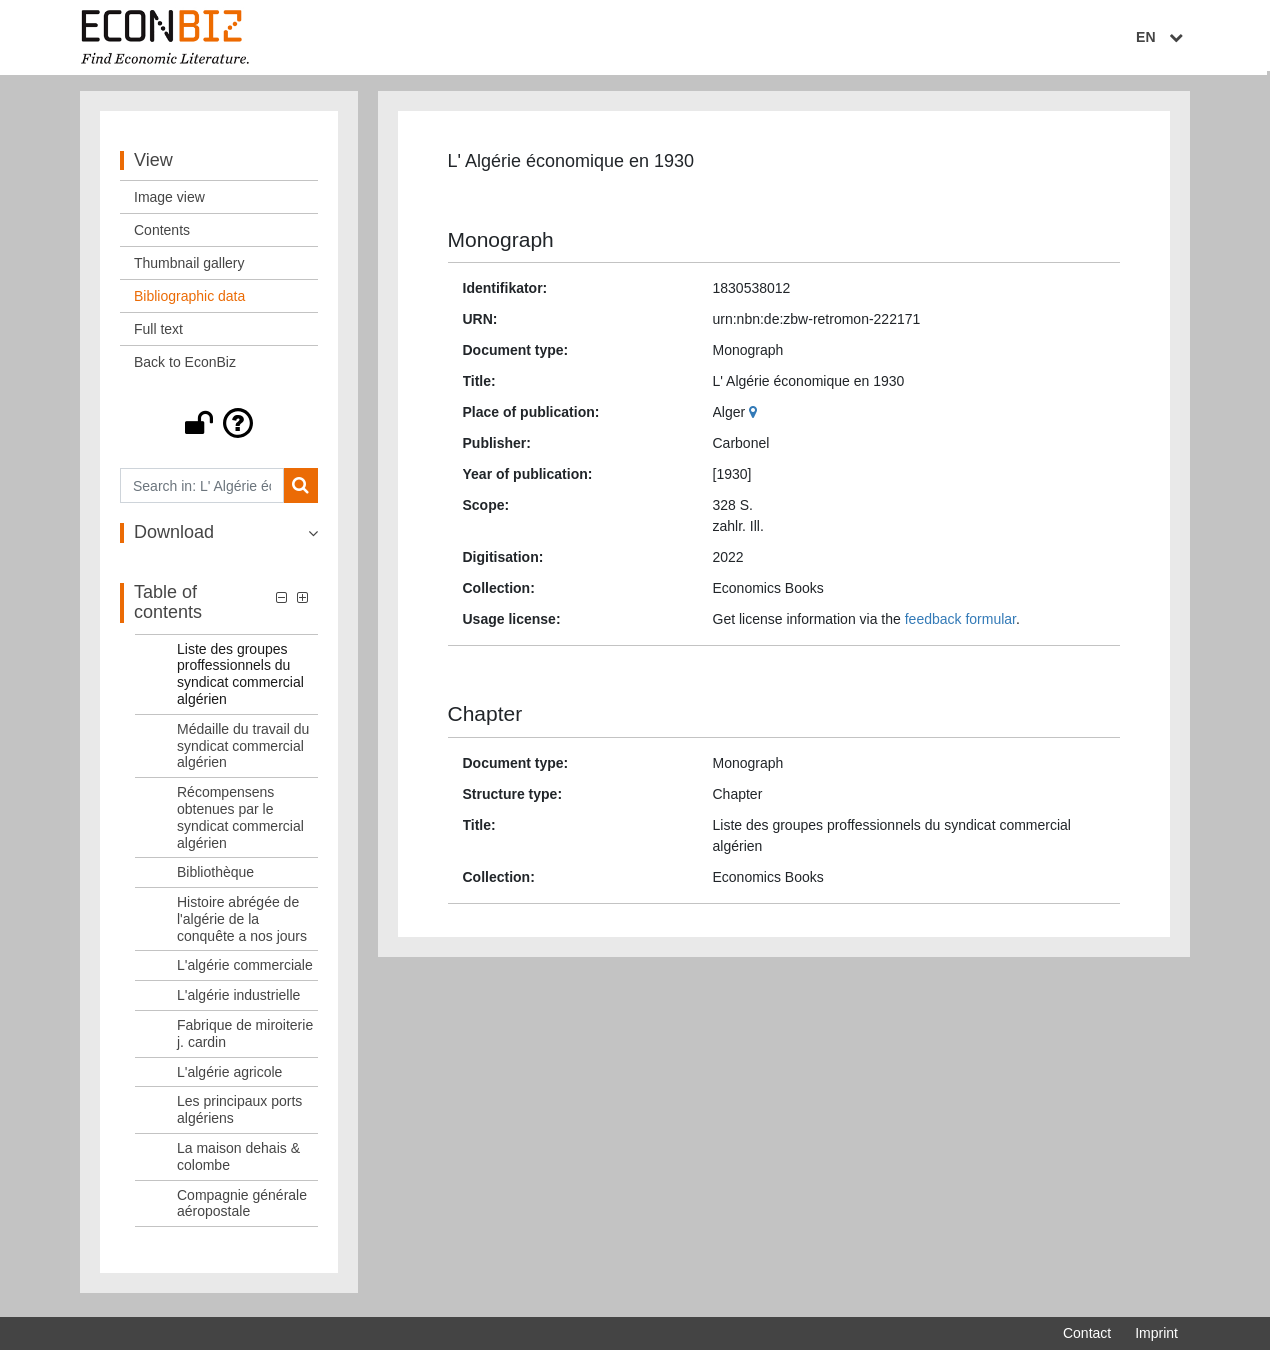 The image size is (1270, 1350). Describe the element at coordinates (229, 1076) in the screenshot. I see `L'algérie agricole [Table of contents: L'algérie agricole, LOG_0011]` at that location.